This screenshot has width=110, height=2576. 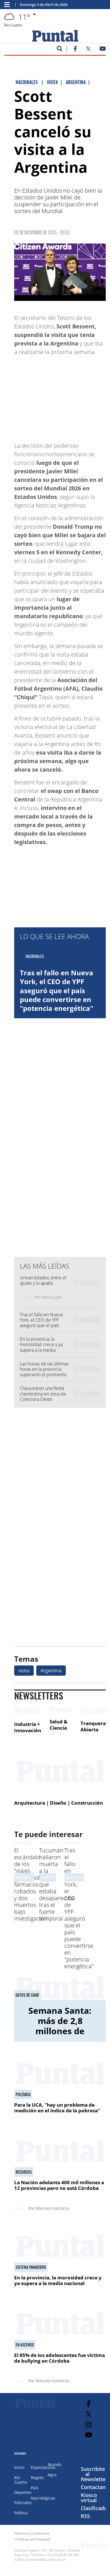 What do you see at coordinates (31, 2533) in the screenshot?
I see `Términos y Condiciones` at bounding box center [31, 2533].